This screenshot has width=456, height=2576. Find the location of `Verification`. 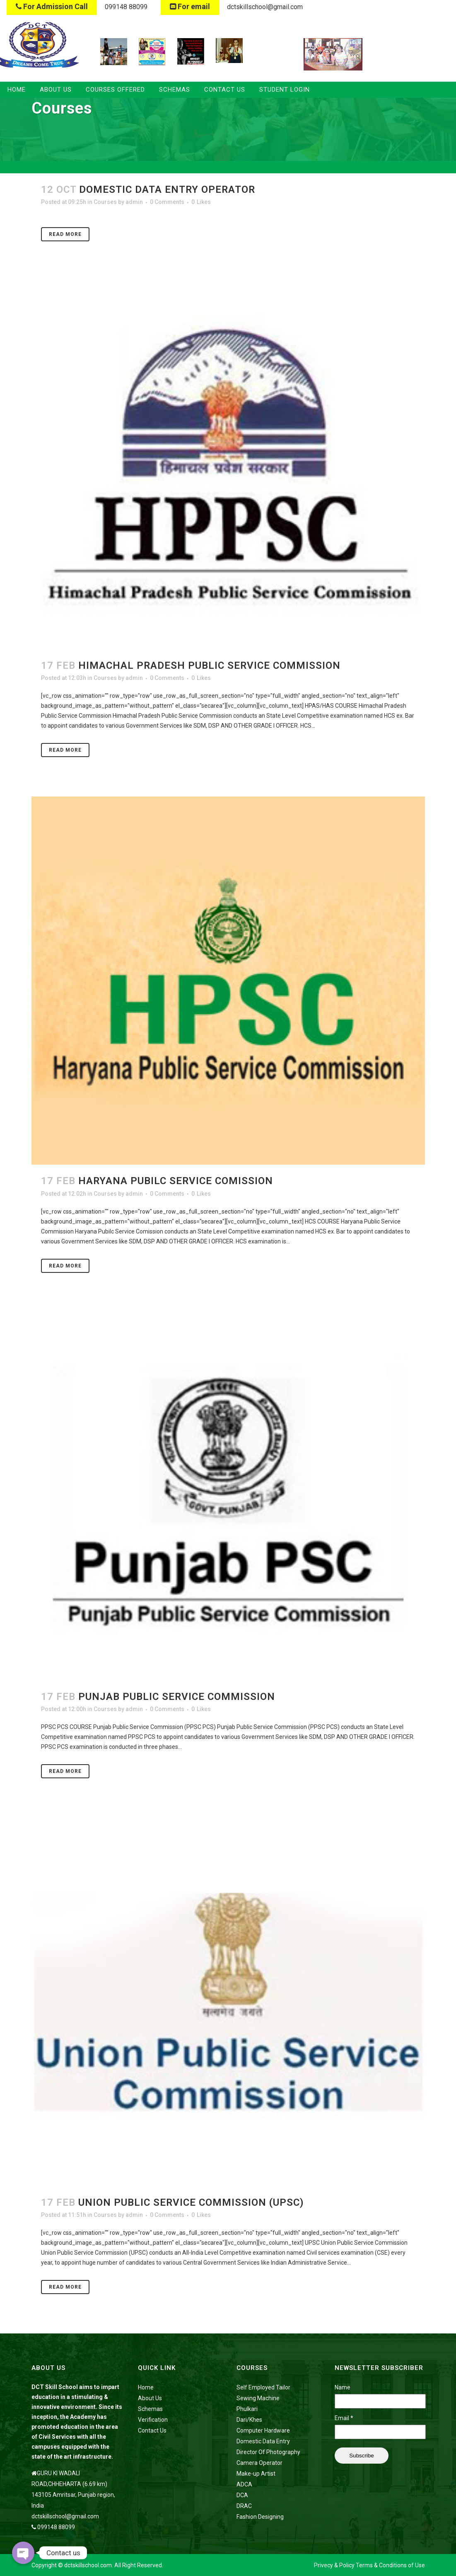

Verification is located at coordinates (153, 2419).